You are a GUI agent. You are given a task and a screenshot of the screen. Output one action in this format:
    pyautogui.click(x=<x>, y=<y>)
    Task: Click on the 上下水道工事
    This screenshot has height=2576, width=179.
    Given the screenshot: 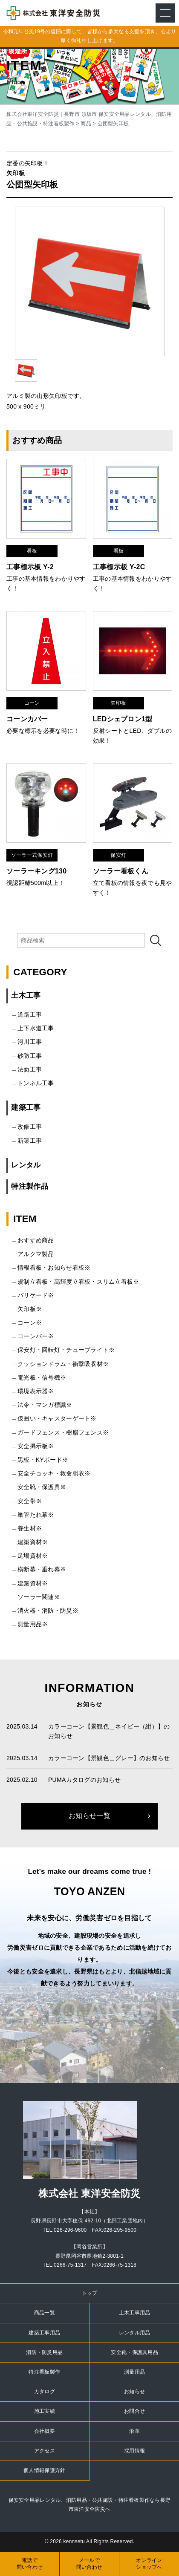 What is the action you would take?
    pyautogui.click(x=35, y=1028)
    